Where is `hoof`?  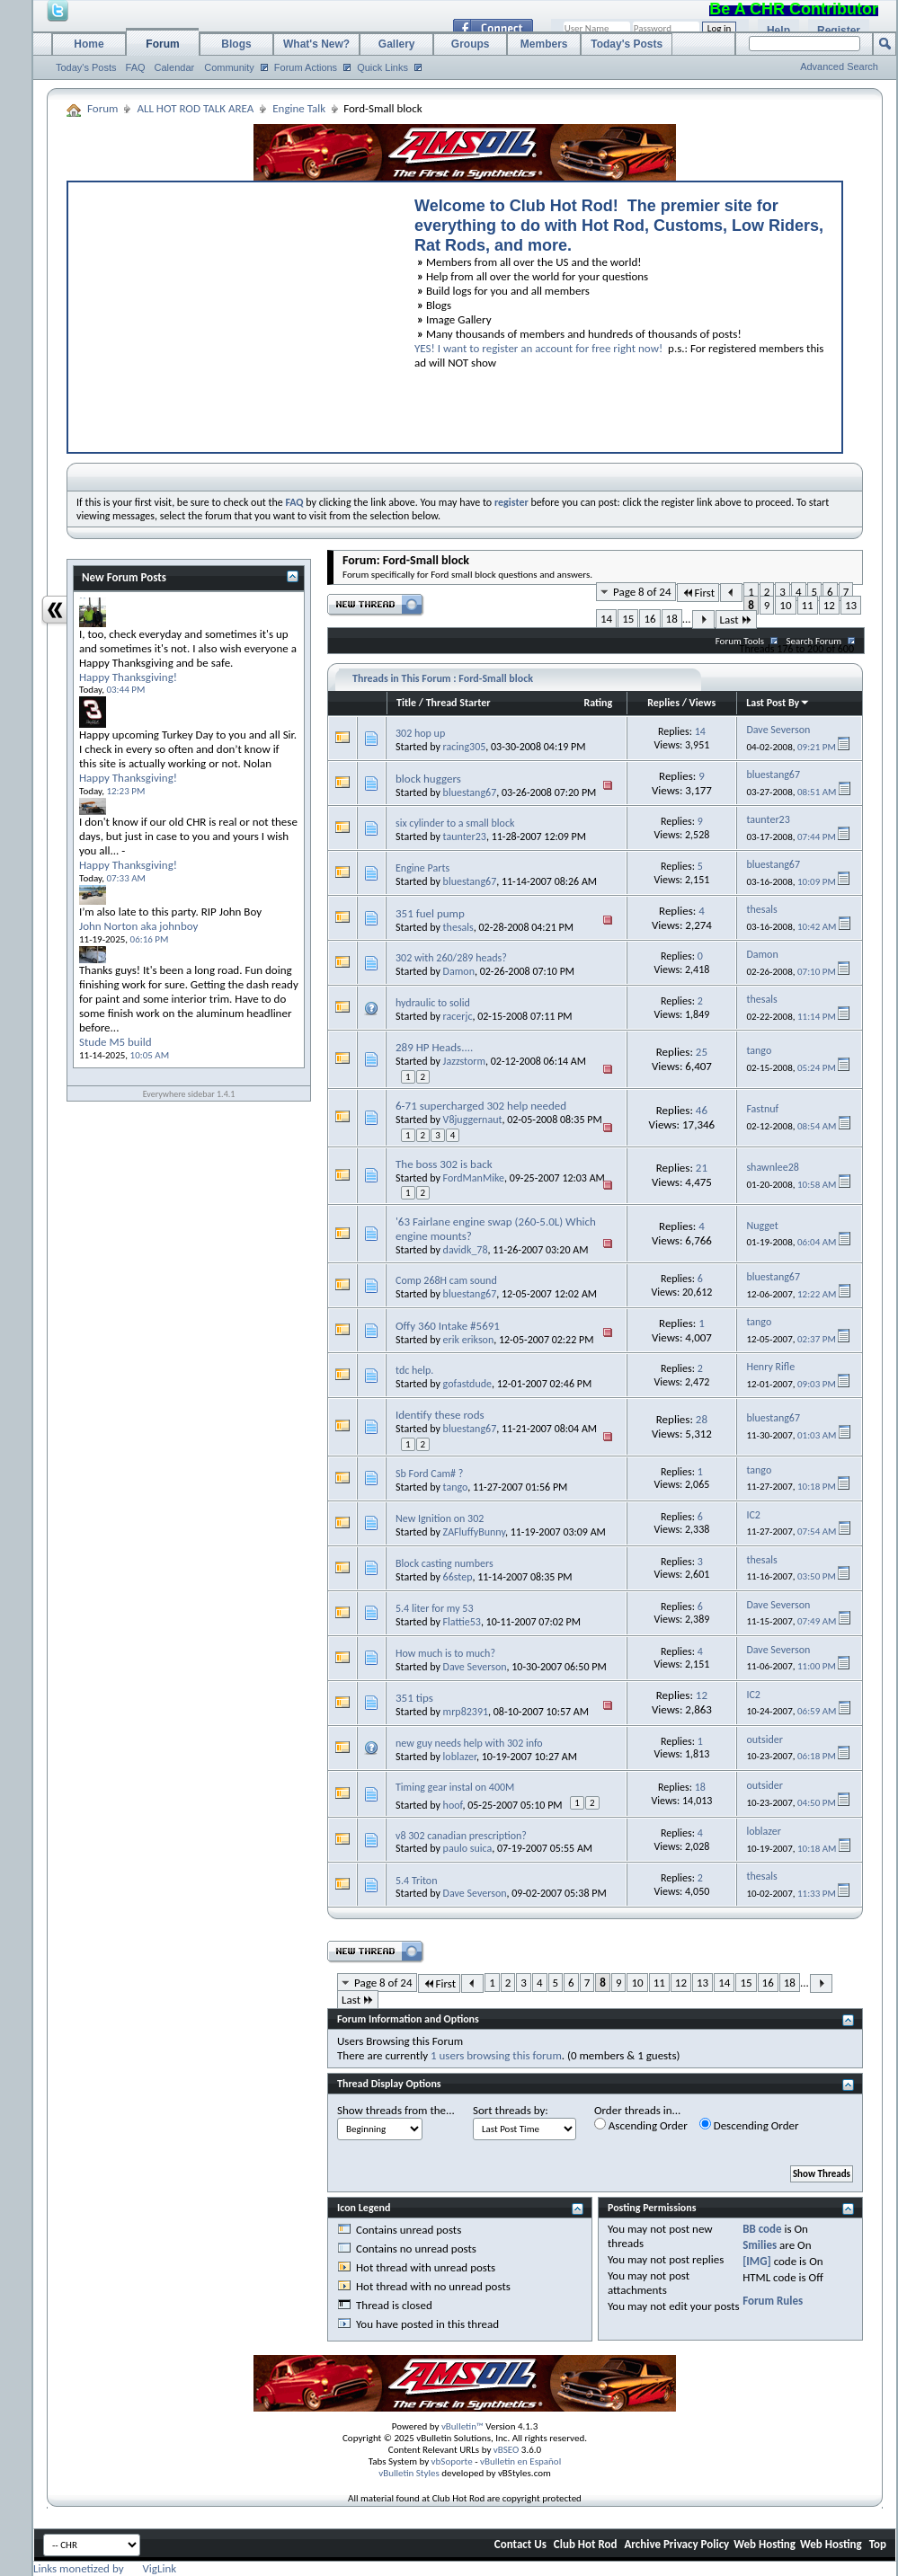 hoof is located at coordinates (453, 1805).